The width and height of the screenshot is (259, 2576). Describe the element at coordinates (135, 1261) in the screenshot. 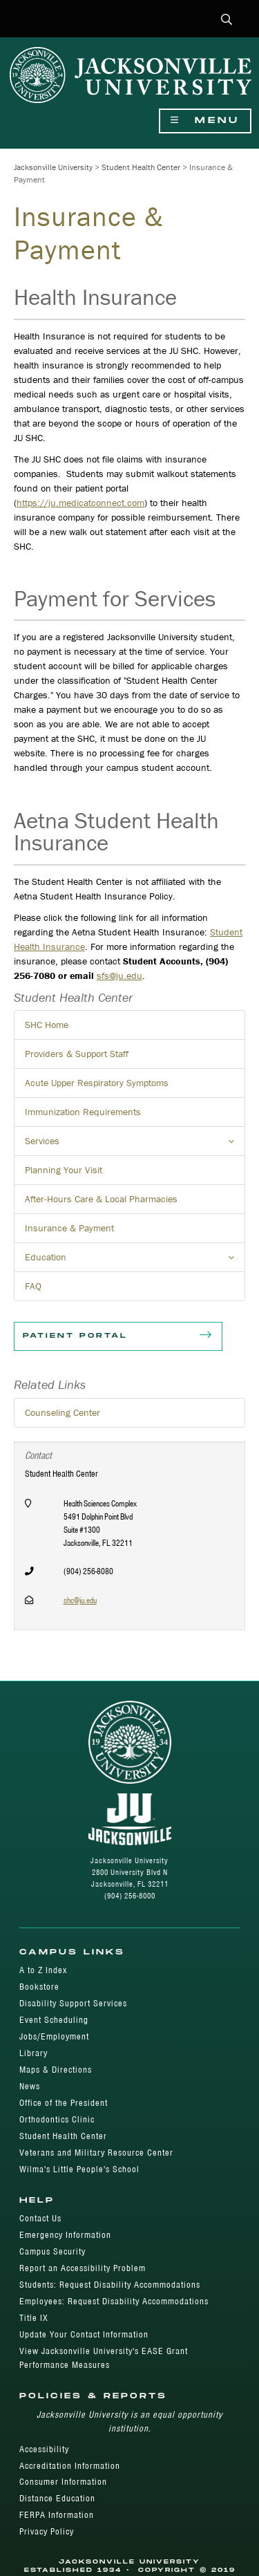

I see `Education [button]` at that location.